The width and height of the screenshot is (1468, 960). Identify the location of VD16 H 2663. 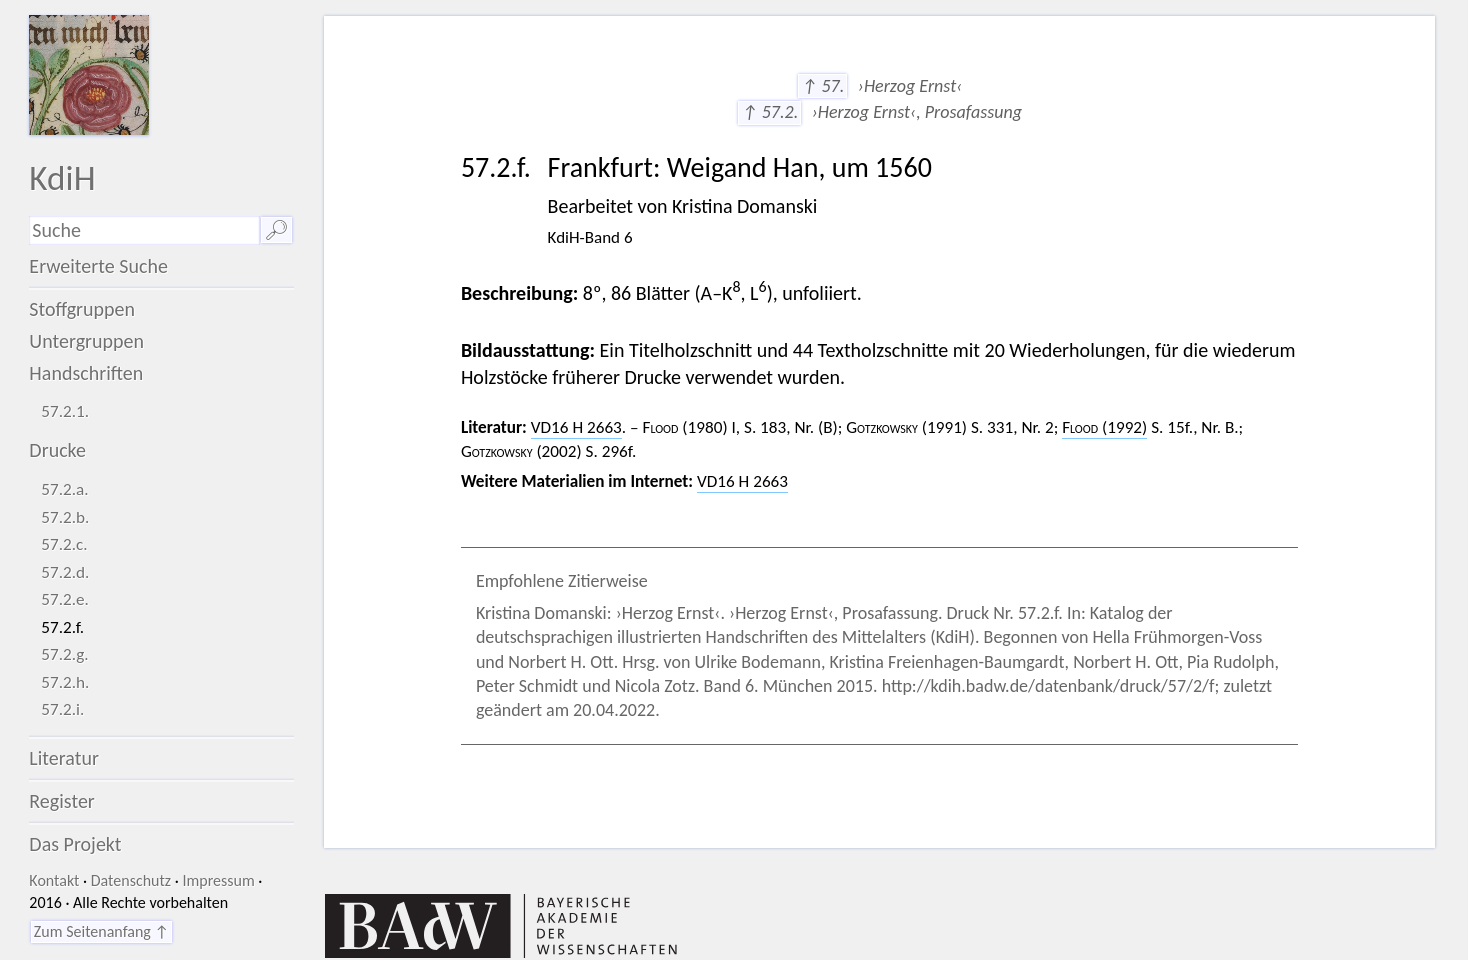
(576, 427).